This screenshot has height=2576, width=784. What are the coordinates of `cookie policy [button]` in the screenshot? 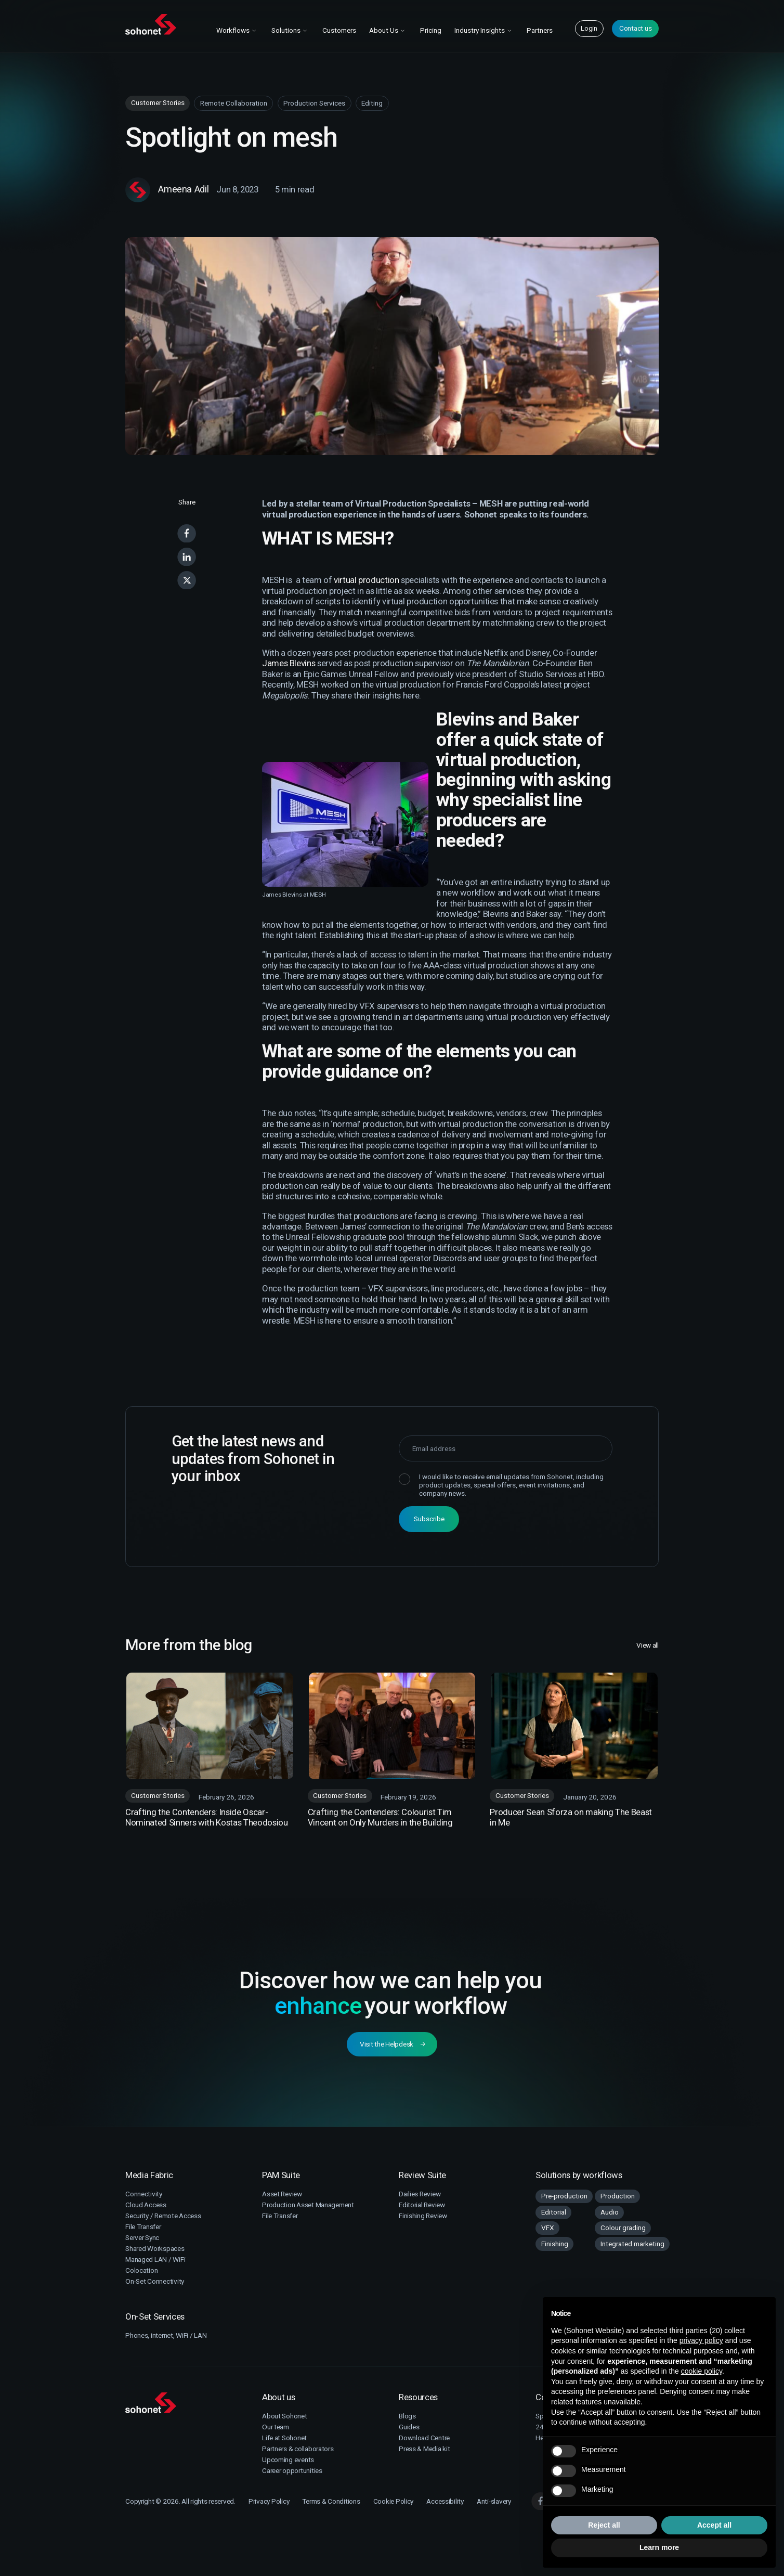 It's located at (701, 2371).